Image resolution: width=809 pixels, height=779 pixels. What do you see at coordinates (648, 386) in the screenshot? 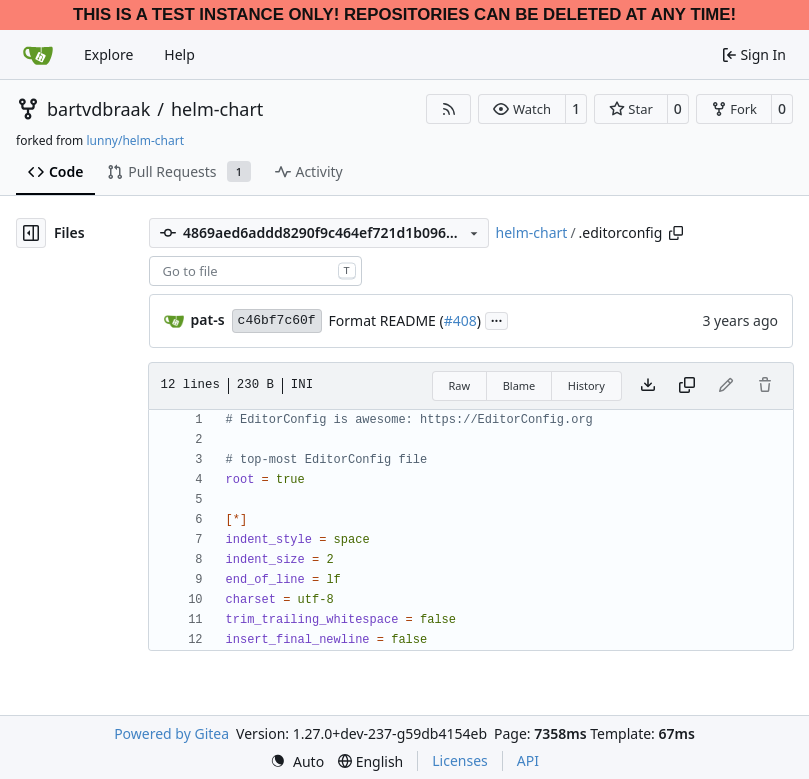
I see `[Download file]` at bounding box center [648, 386].